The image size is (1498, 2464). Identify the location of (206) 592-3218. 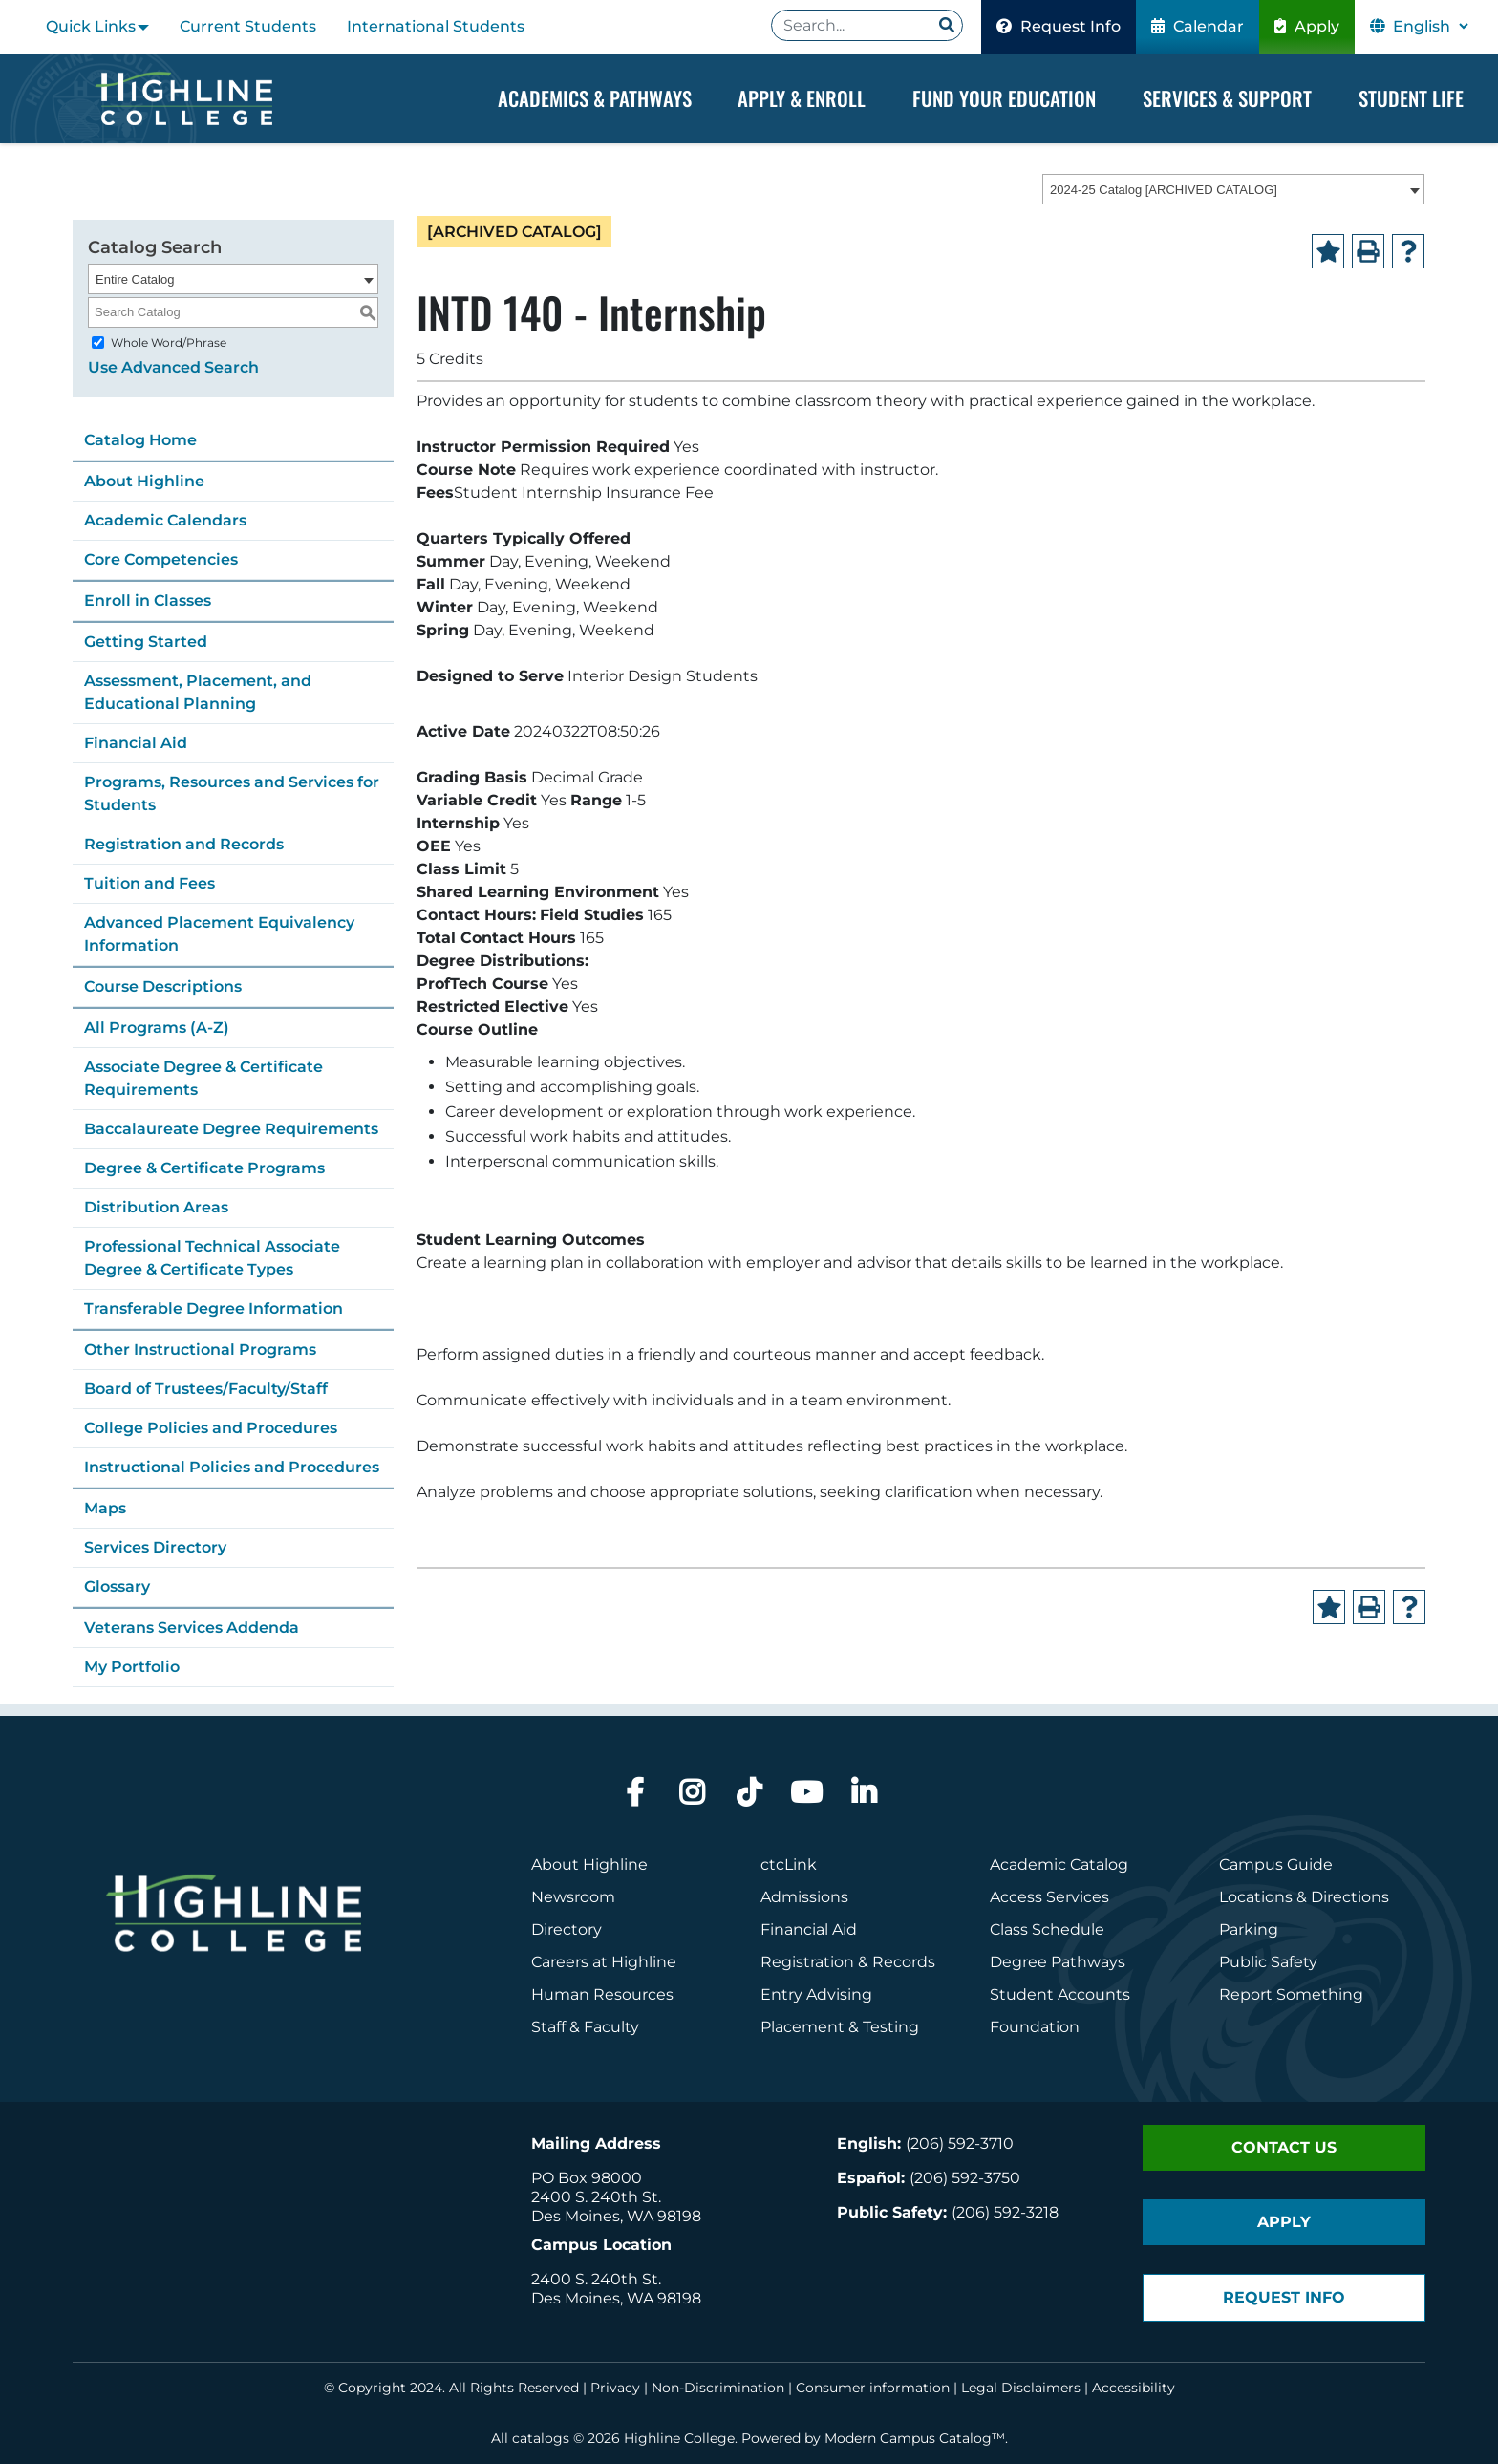
(1005, 2212).